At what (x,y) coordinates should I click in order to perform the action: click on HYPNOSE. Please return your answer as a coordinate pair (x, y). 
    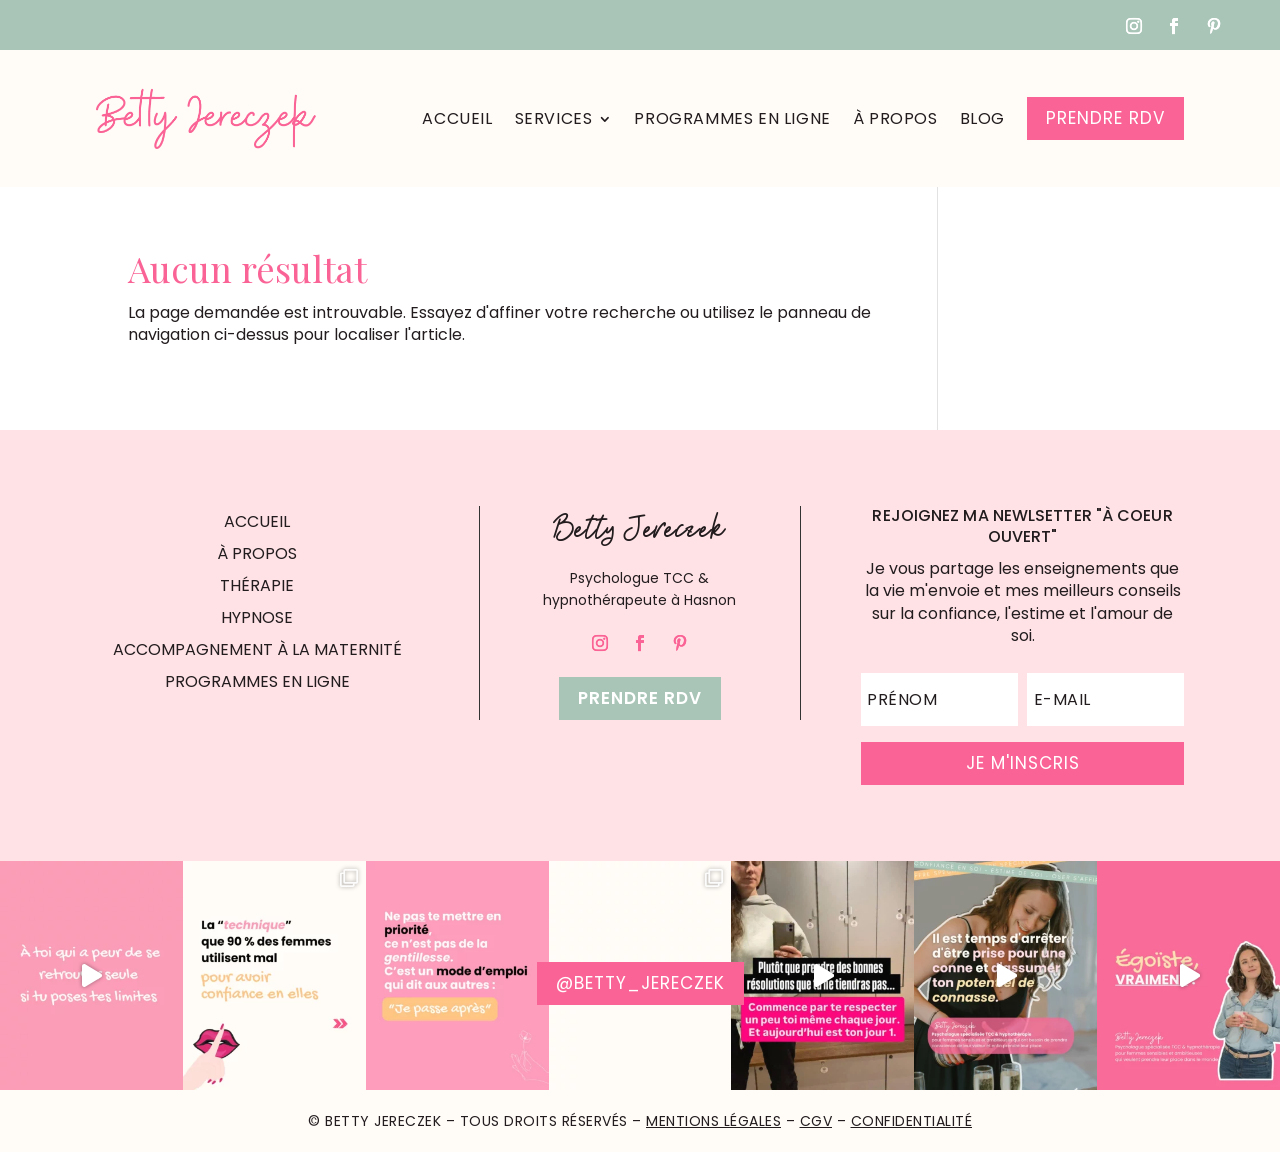
    Looking at the image, I should click on (257, 617).